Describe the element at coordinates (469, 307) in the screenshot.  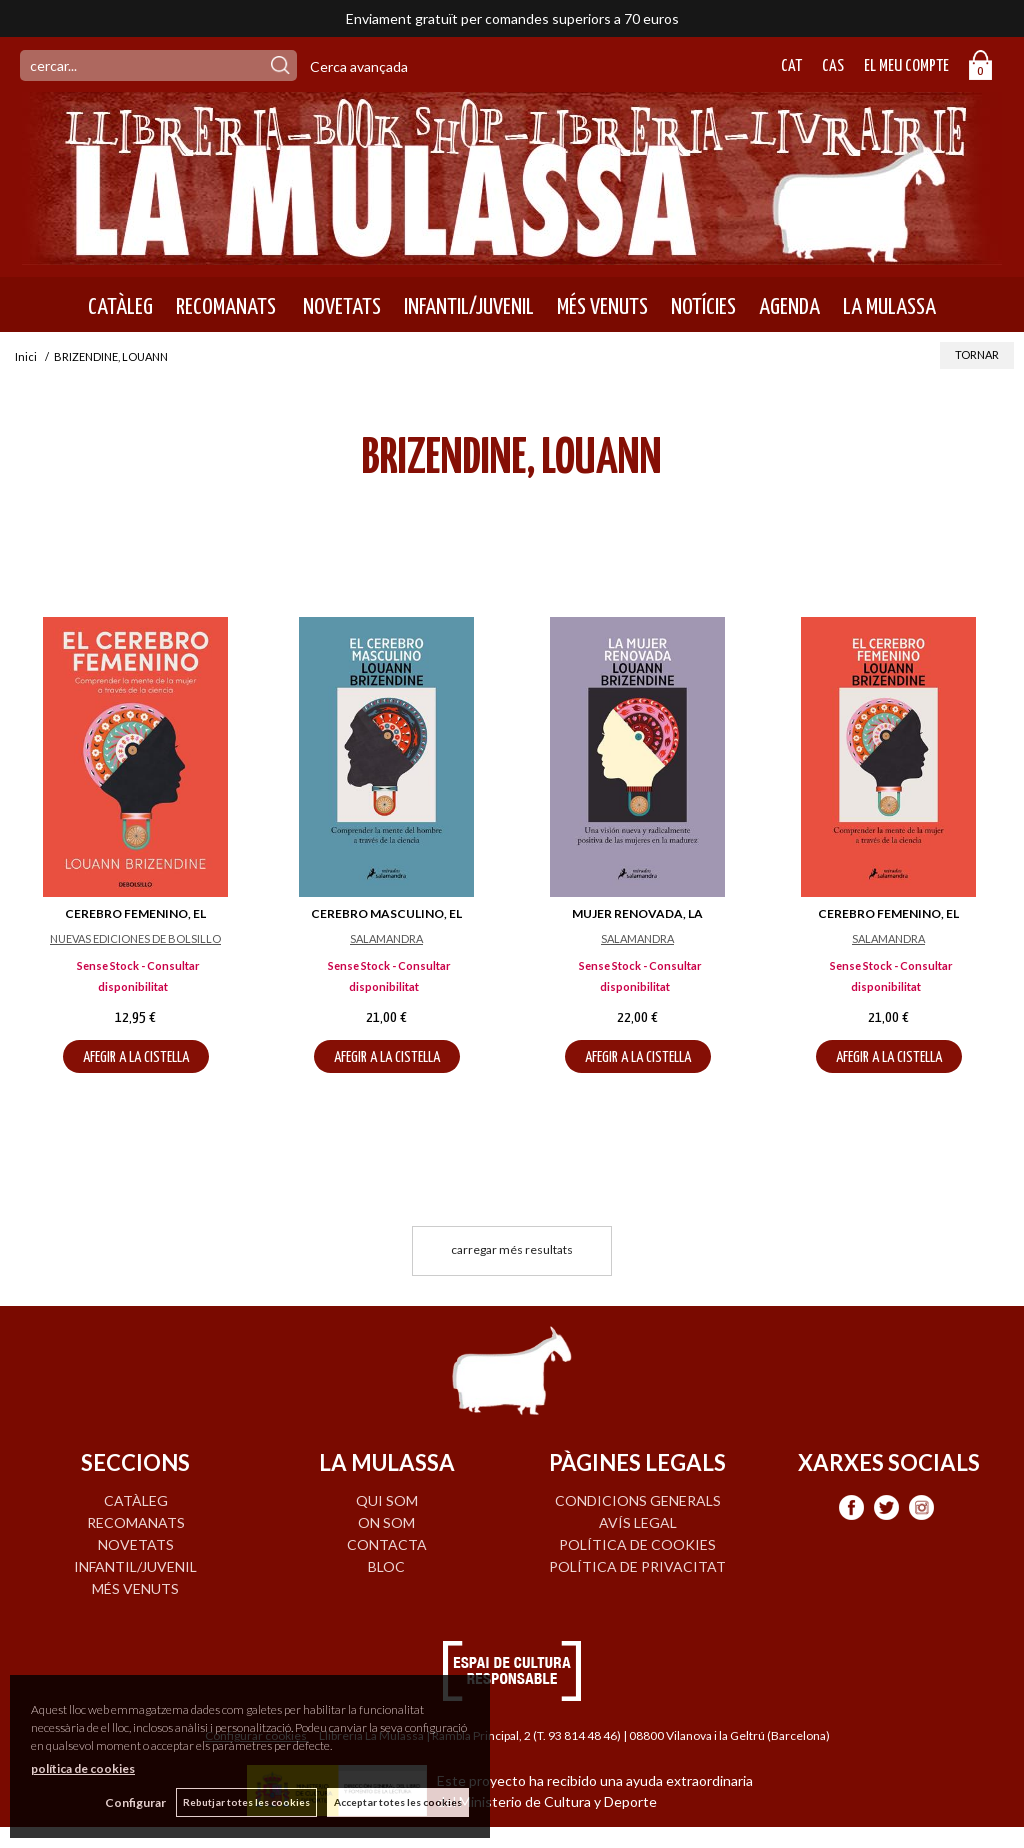
I see `INFANTIL/JUVENIL` at that location.